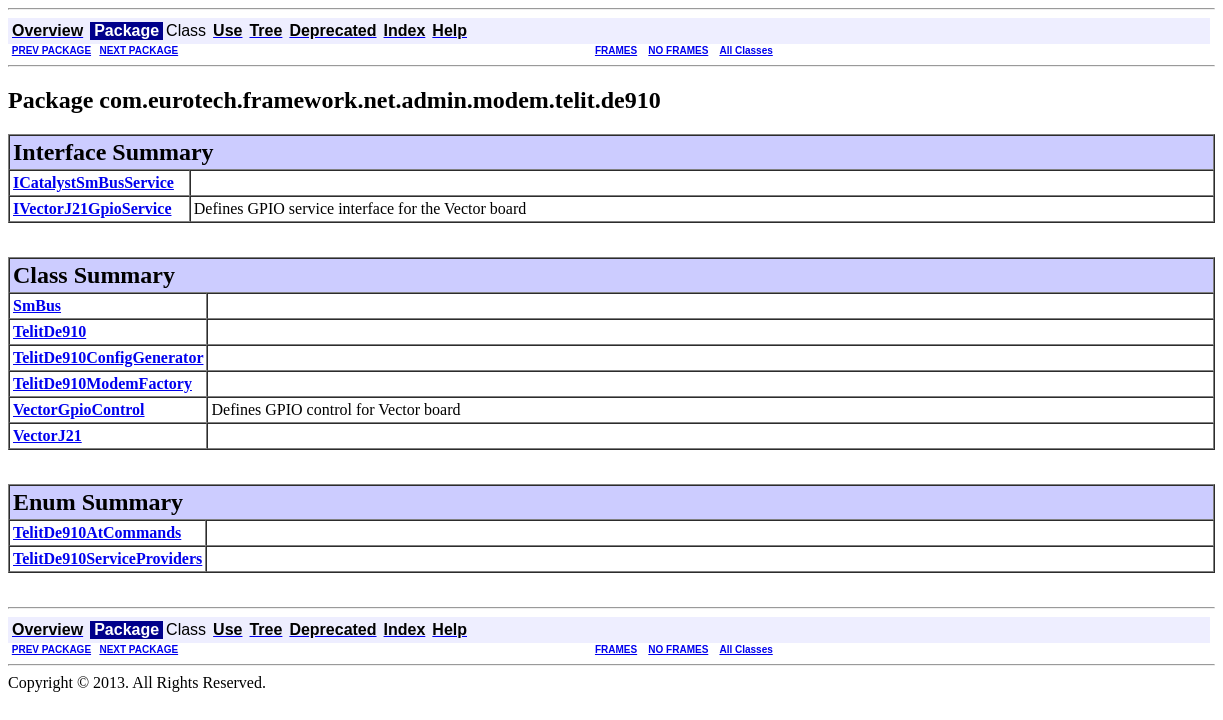  Describe the element at coordinates (107, 558) in the screenshot. I see `TelitDe910ServiceProviders` at that location.